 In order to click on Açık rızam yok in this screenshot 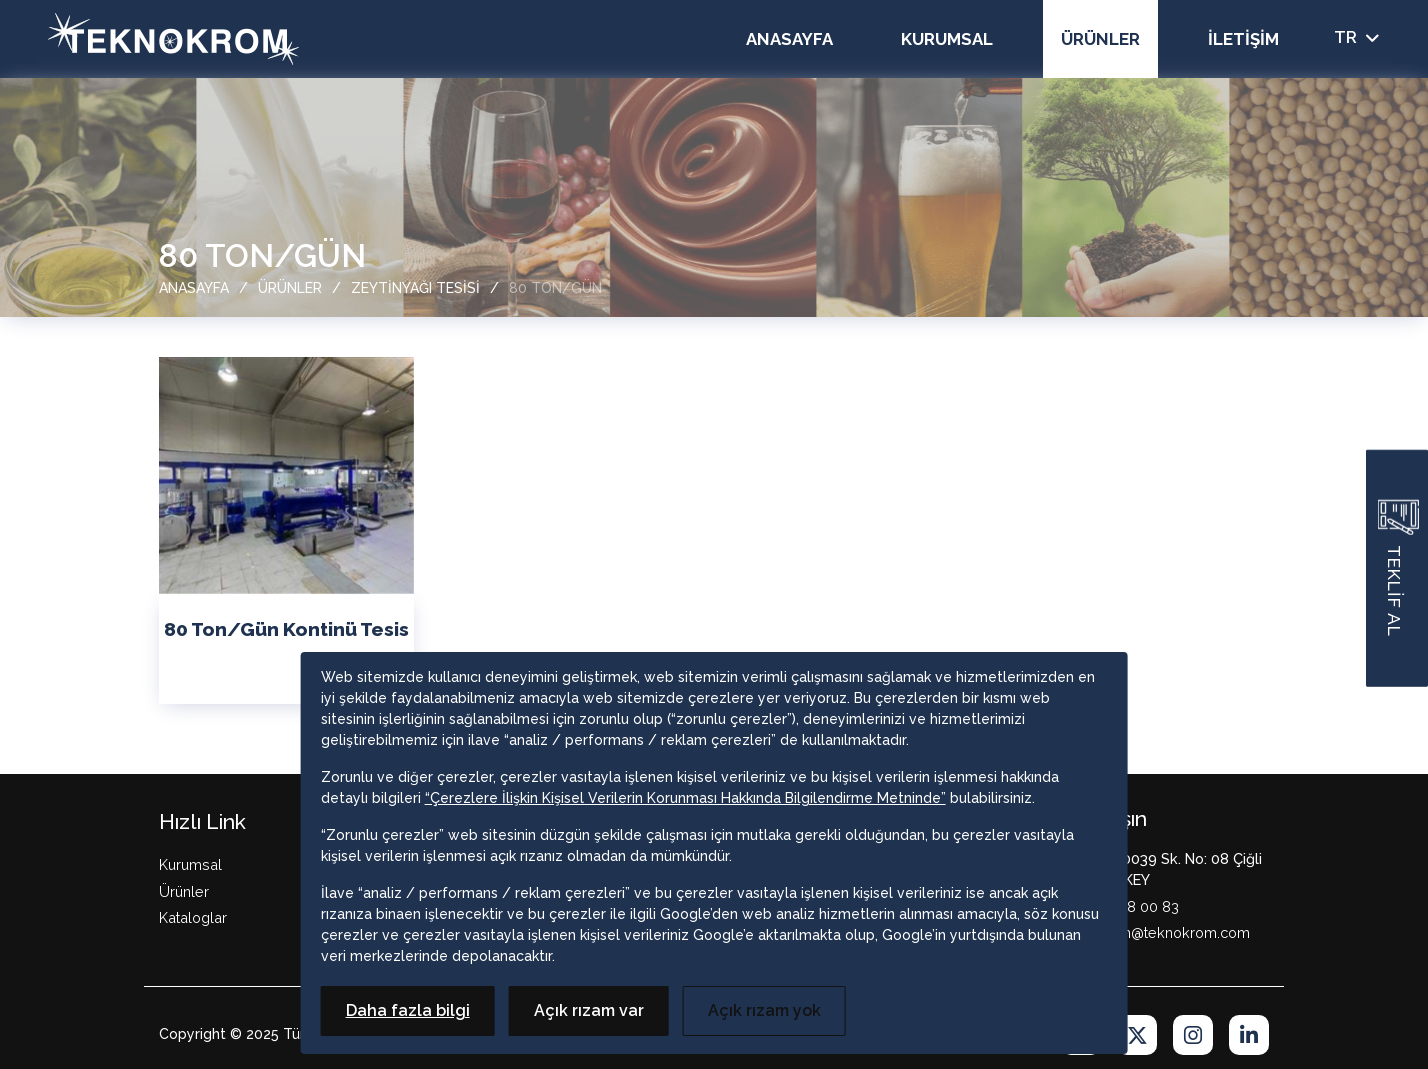, I will do `click(764, 1010)`.